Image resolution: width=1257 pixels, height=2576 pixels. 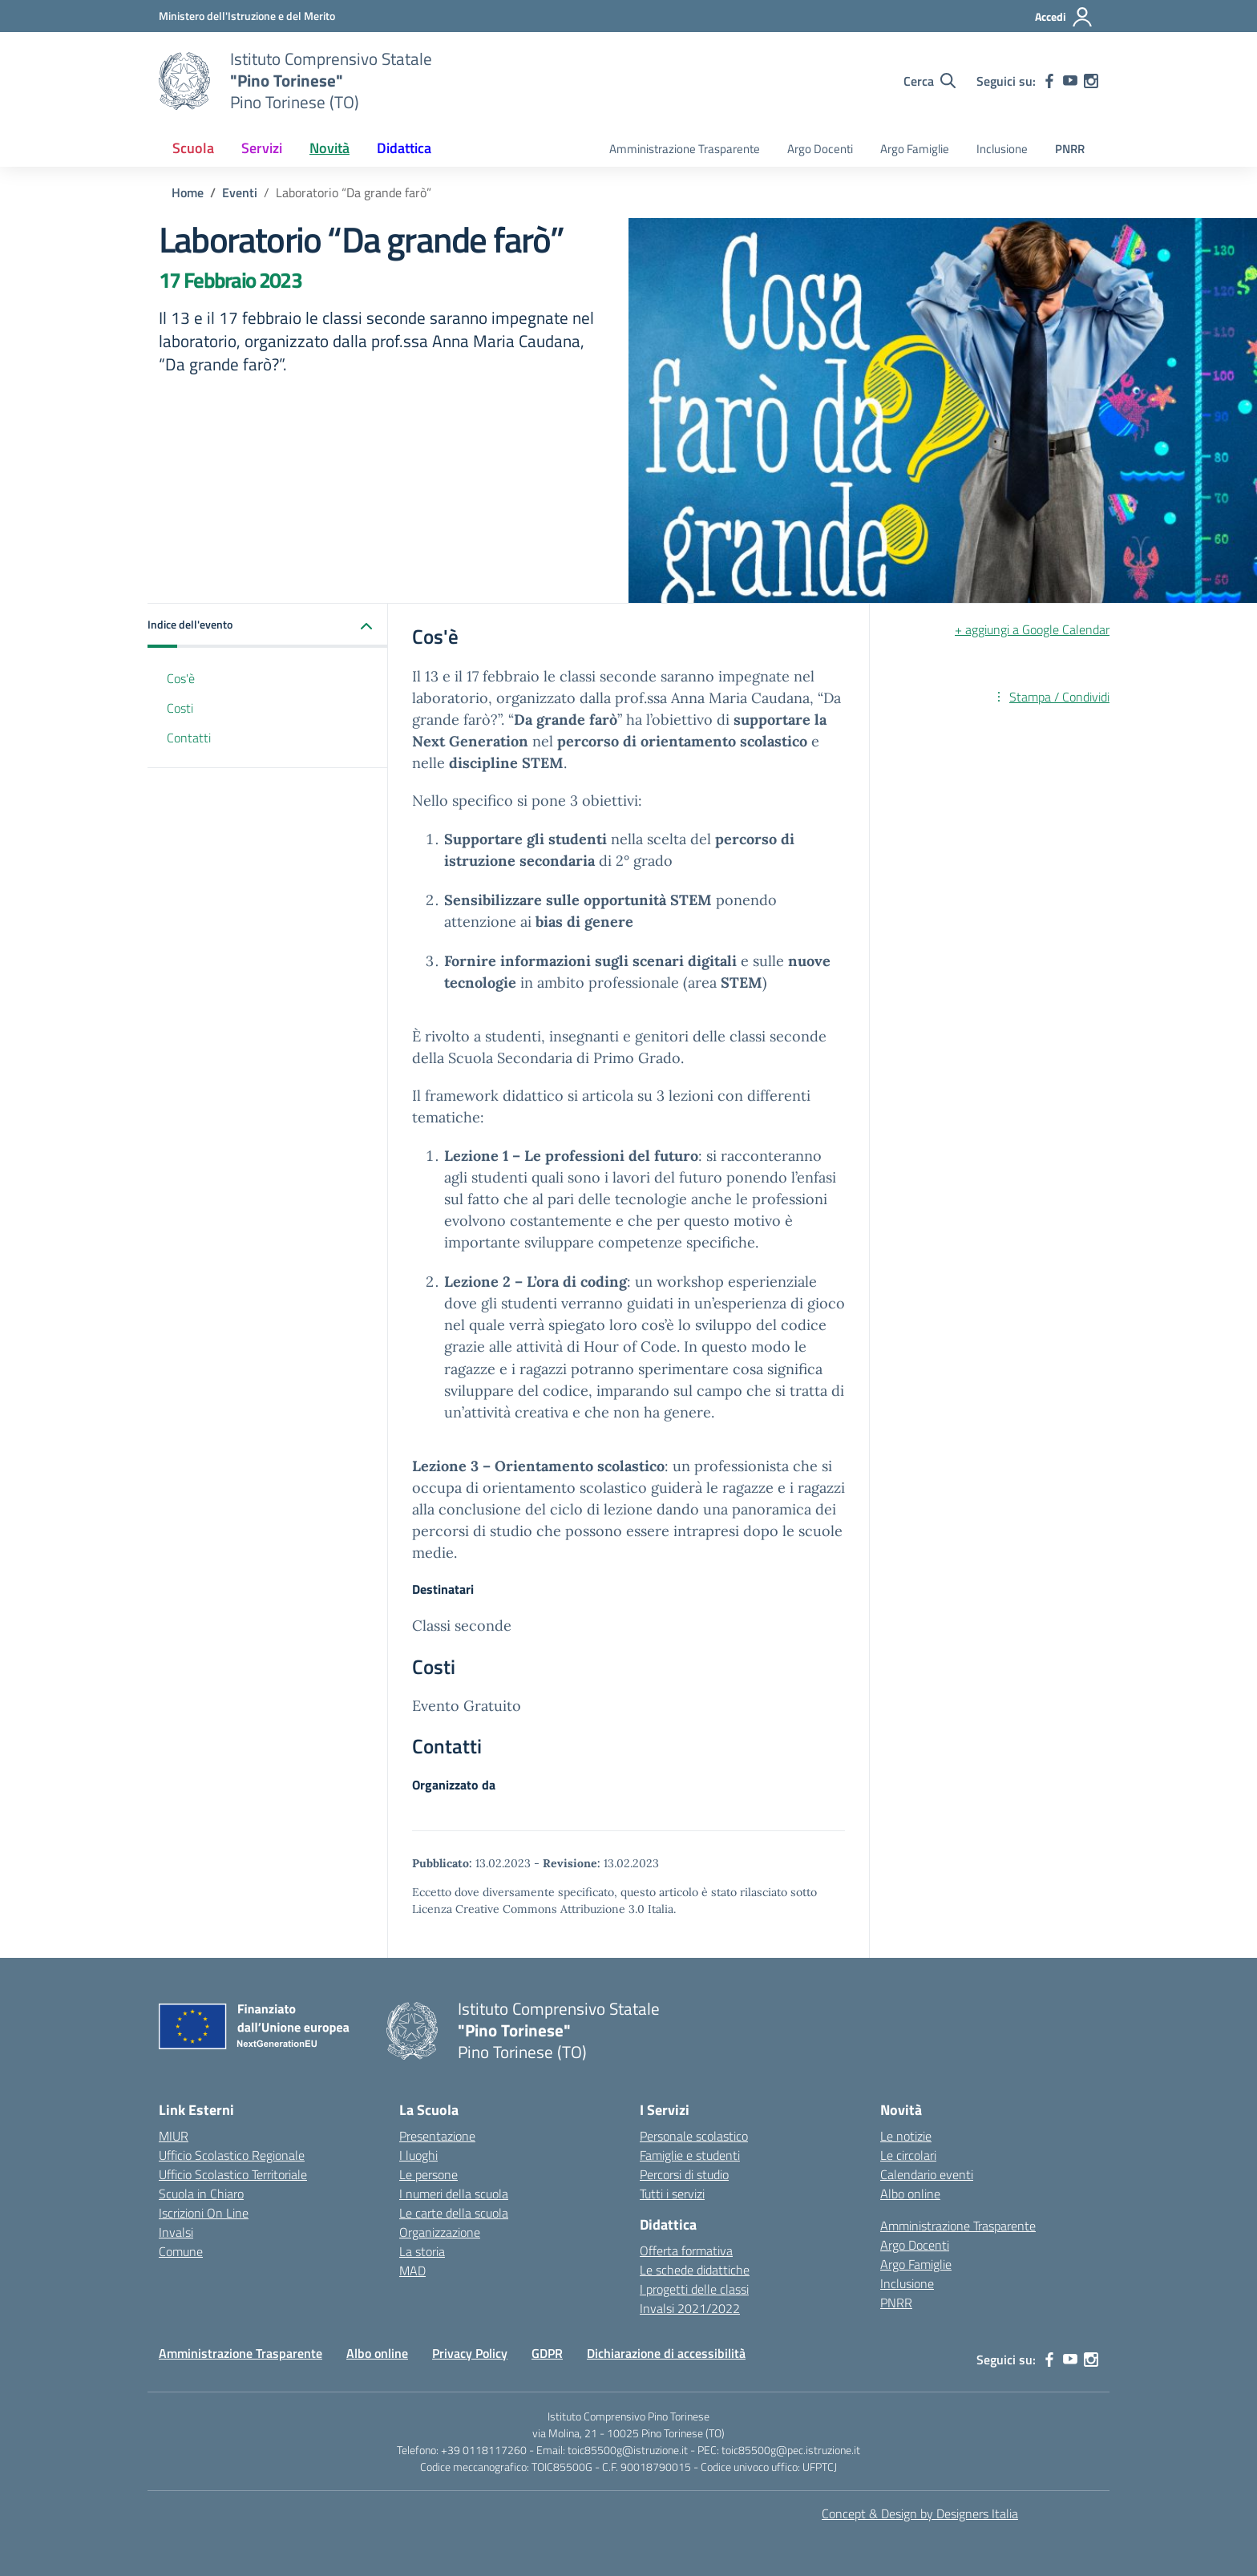 What do you see at coordinates (908, 2155) in the screenshot?
I see `Le circolari` at bounding box center [908, 2155].